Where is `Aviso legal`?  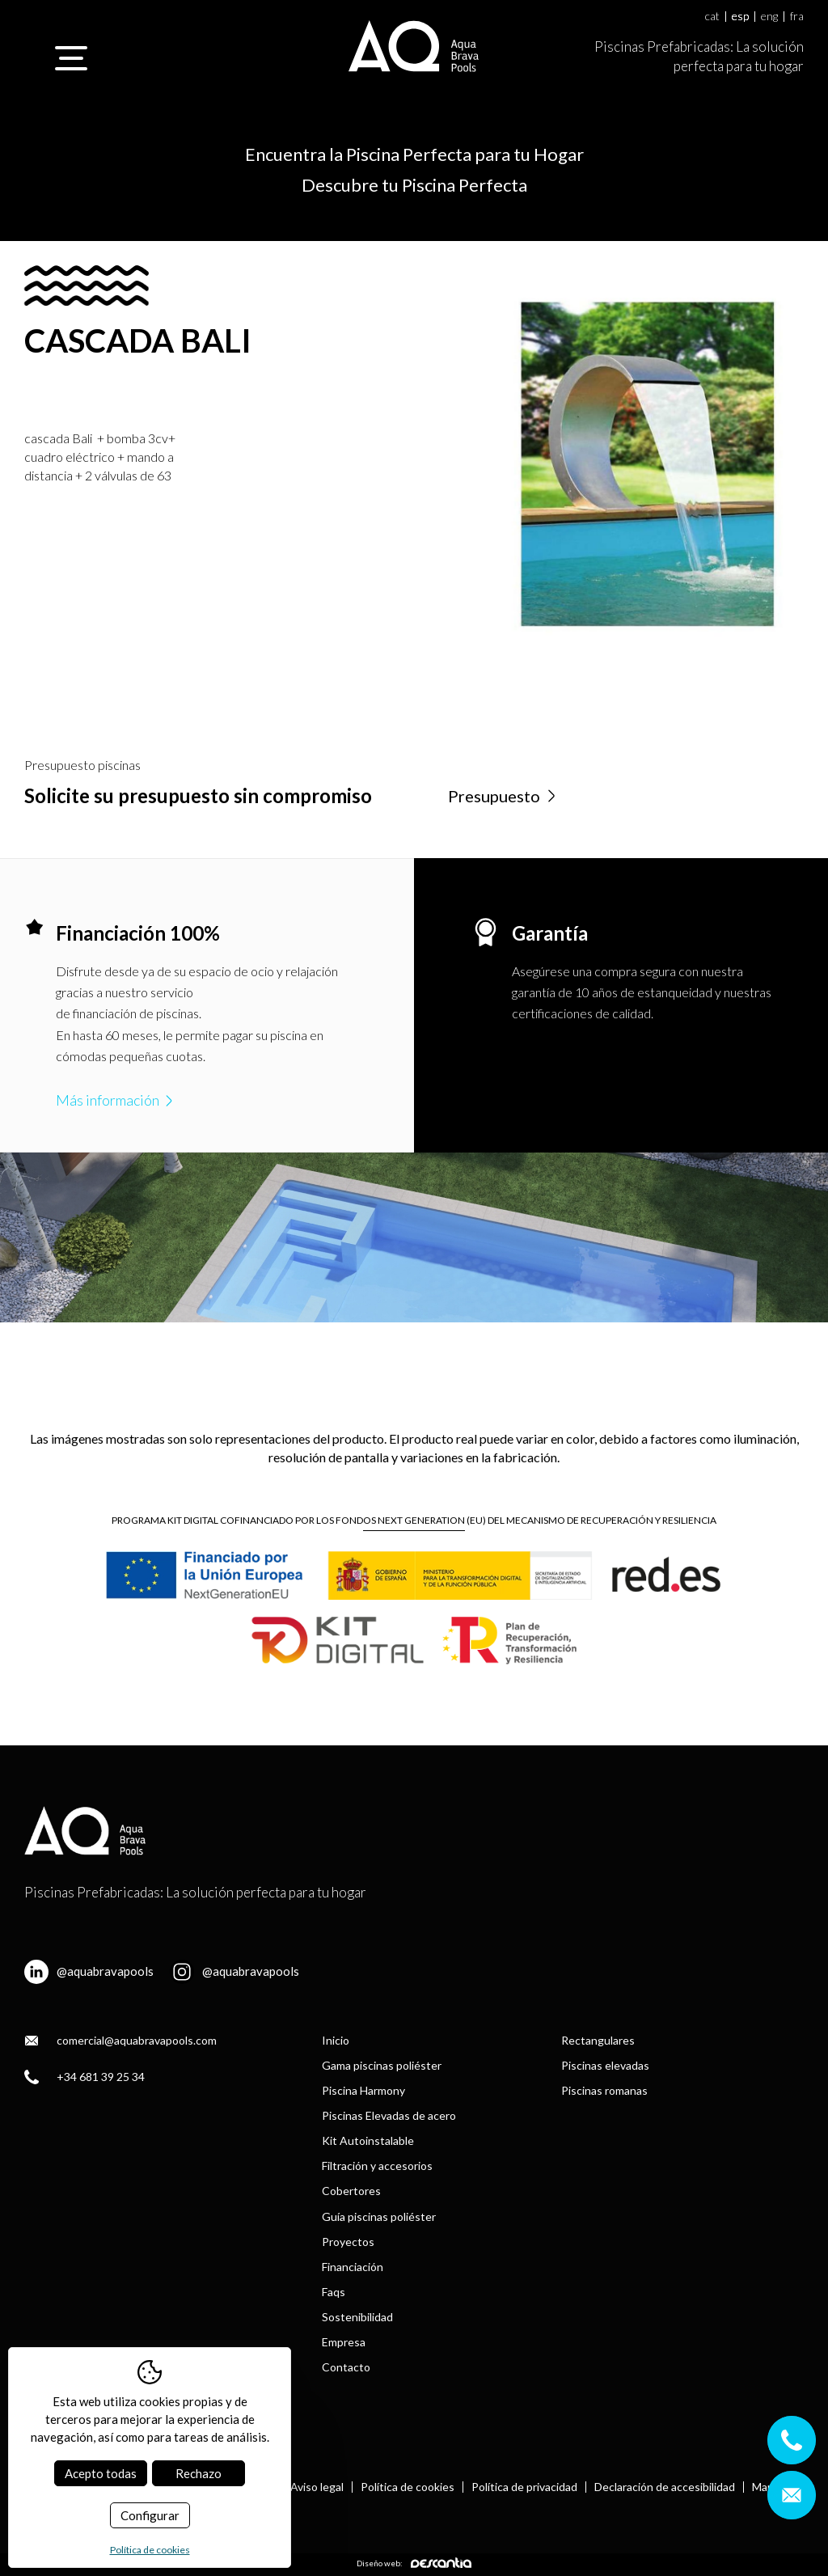 Aviso legal is located at coordinates (317, 2487).